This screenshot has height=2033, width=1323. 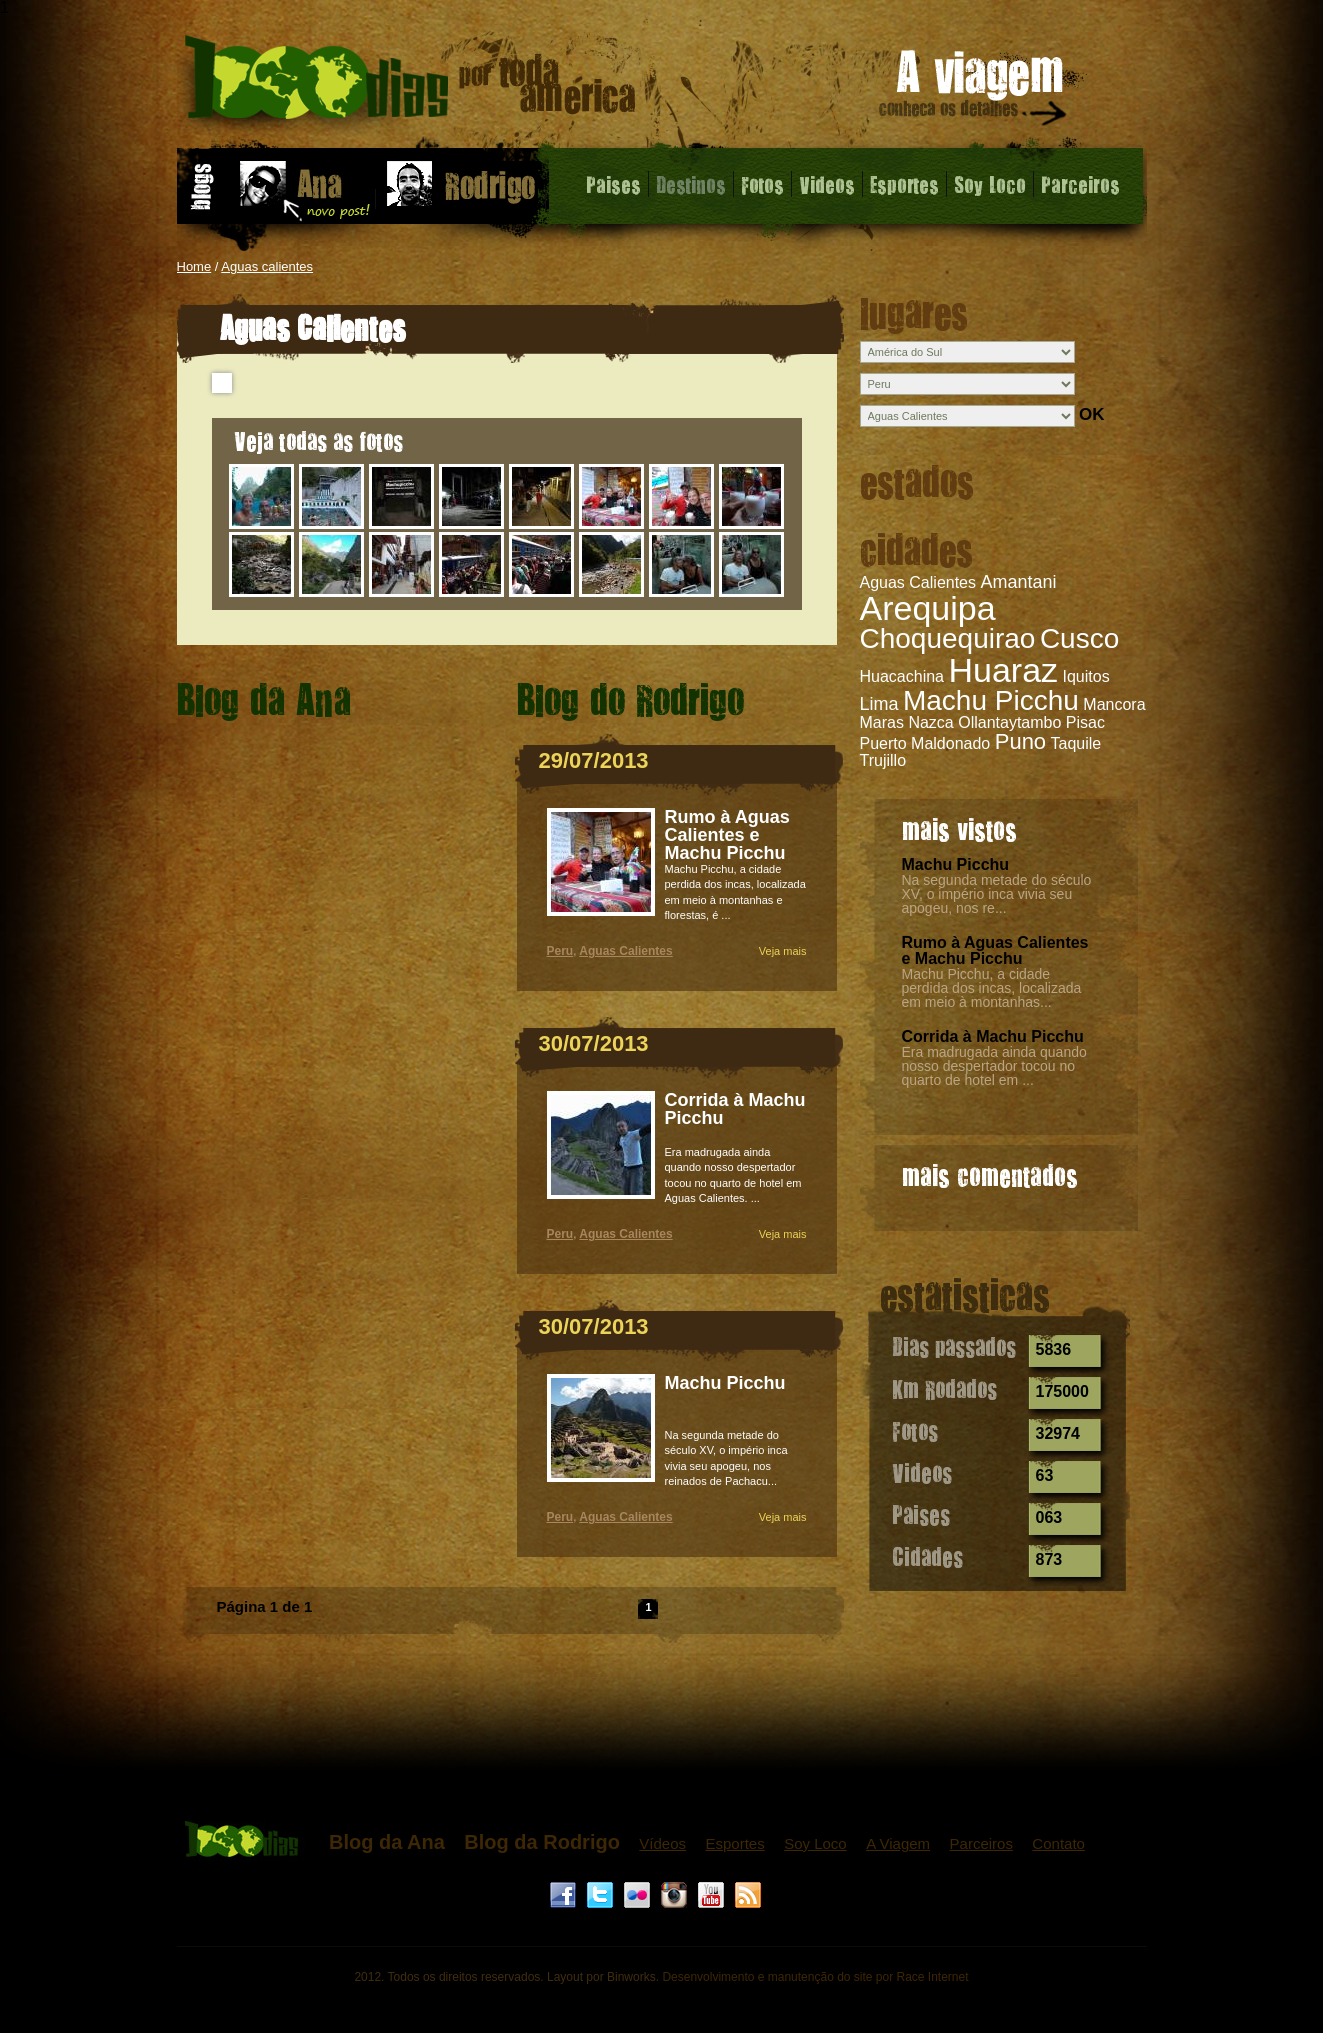 What do you see at coordinates (815, 1977) in the screenshot?
I see `Desenvolvimento e manutenção do site por Race Internet` at bounding box center [815, 1977].